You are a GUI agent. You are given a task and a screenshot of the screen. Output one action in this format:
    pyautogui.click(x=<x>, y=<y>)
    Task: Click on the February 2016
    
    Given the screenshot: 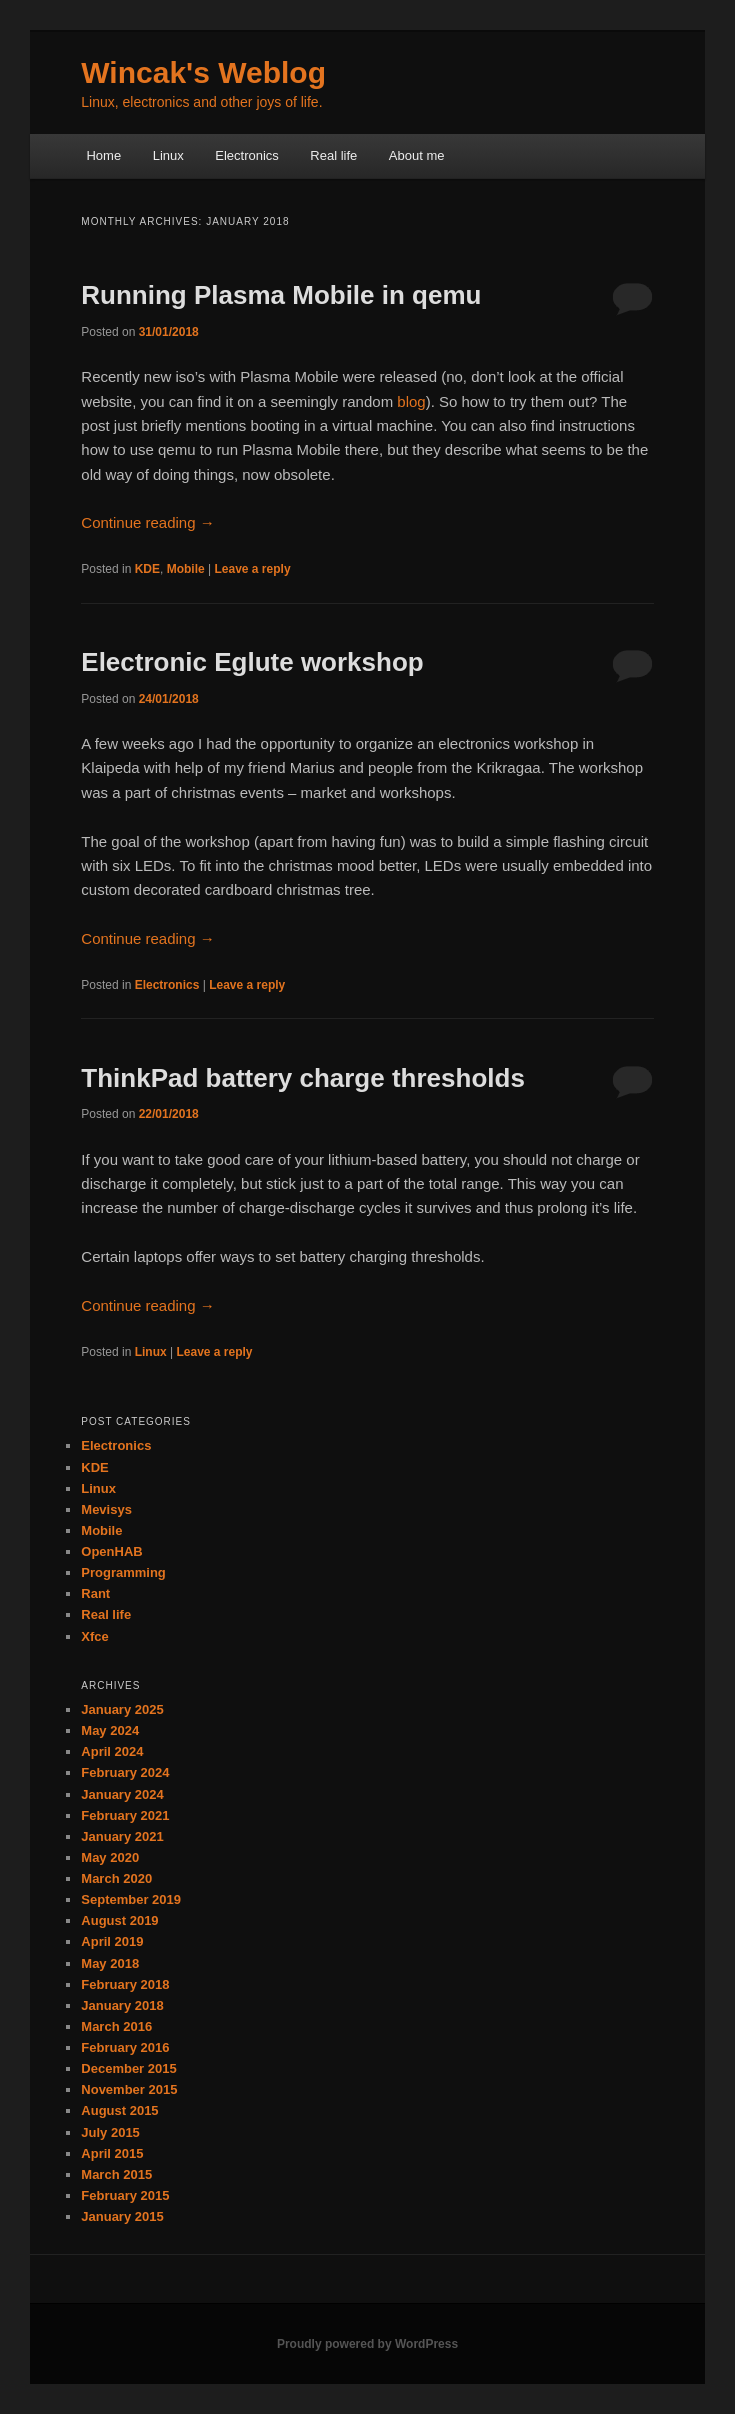 What is the action you would take?
    pyautogui.click(x=125, y=2047)
    